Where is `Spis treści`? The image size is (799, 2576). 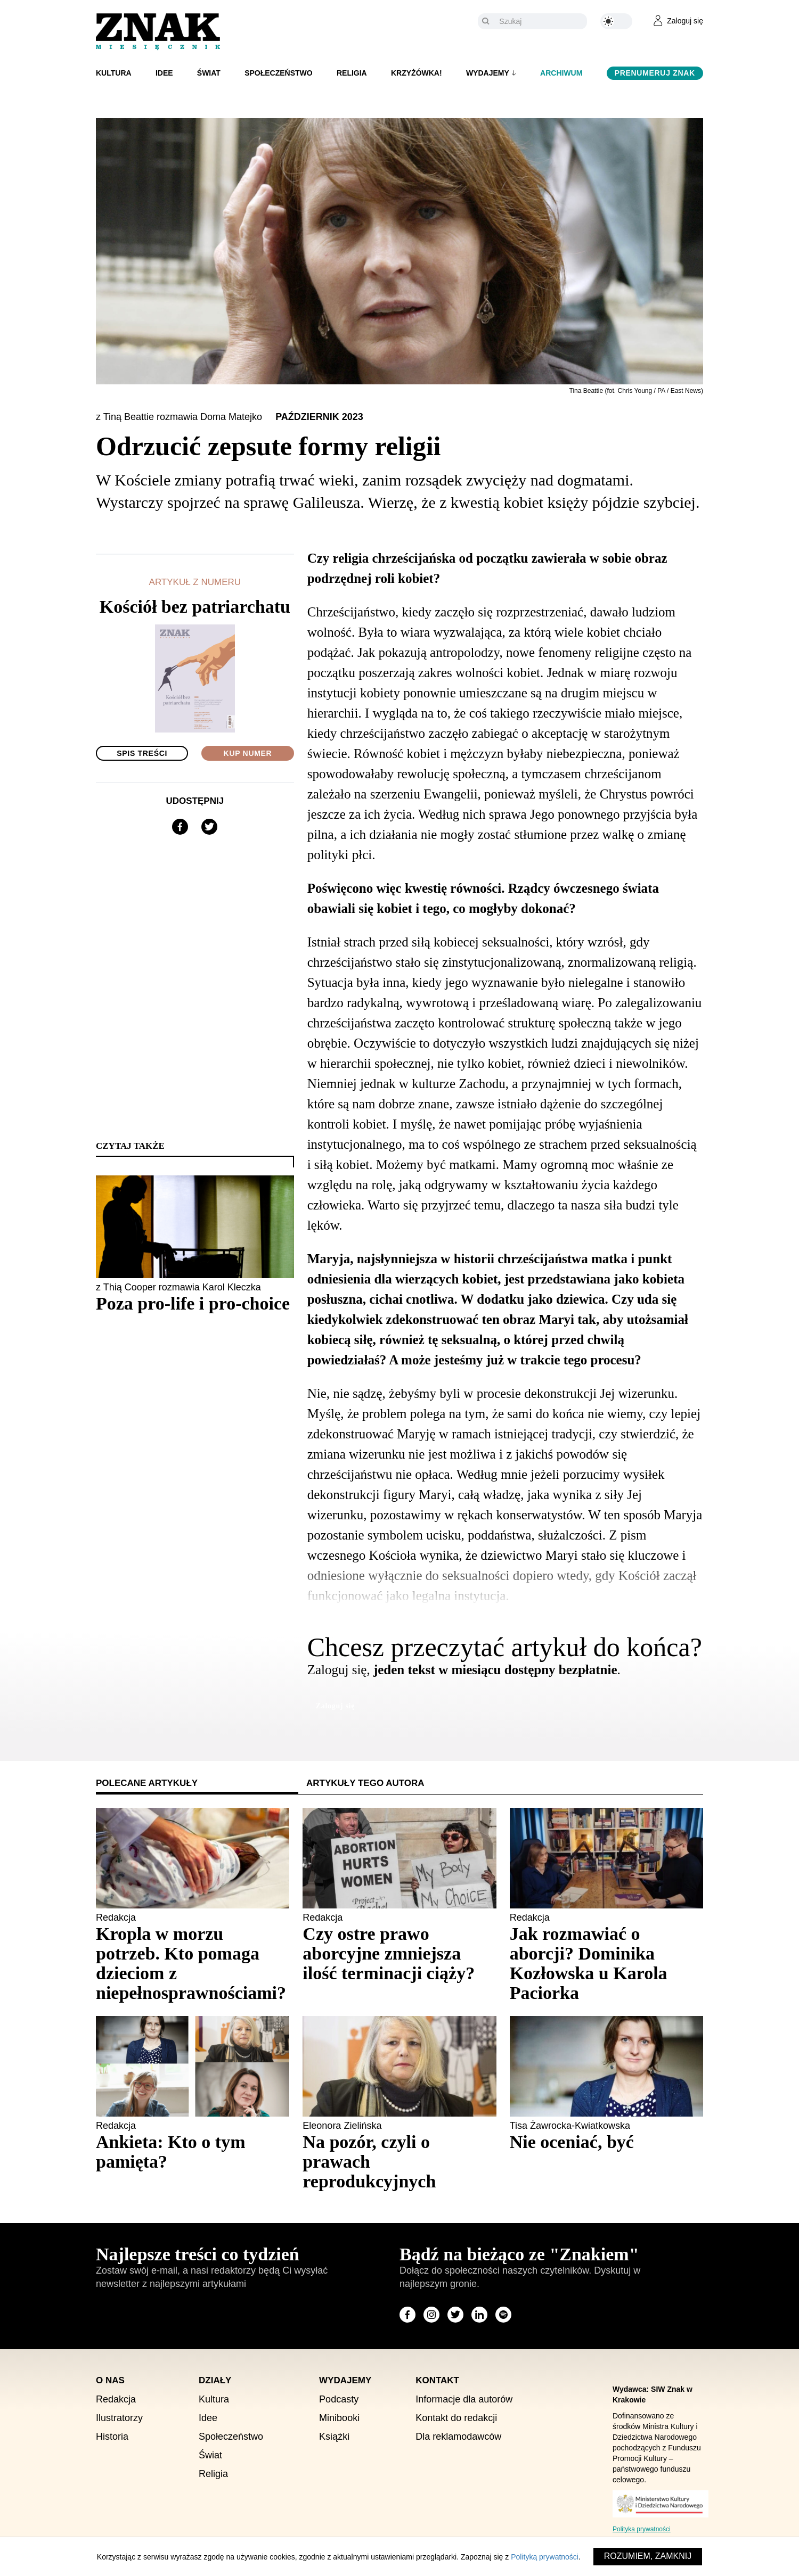 Spis treści is located at coordinates (142, 753).